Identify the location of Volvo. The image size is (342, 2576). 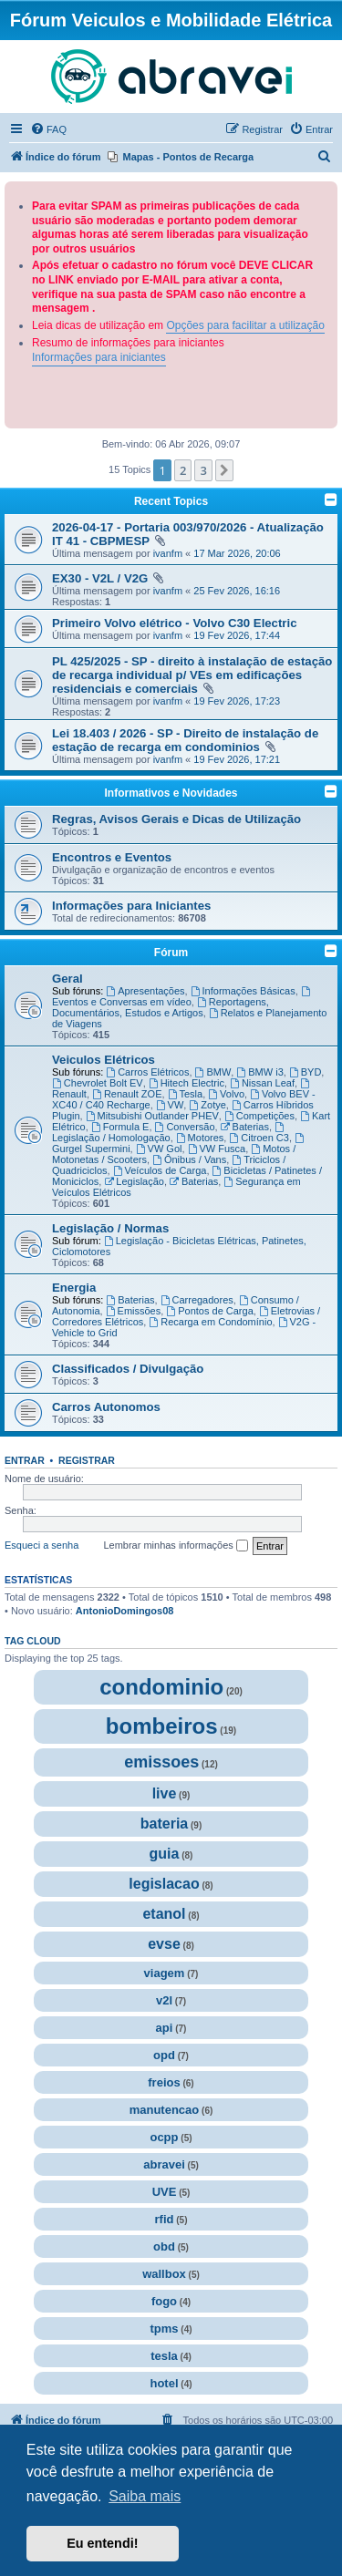
(226, 1093).